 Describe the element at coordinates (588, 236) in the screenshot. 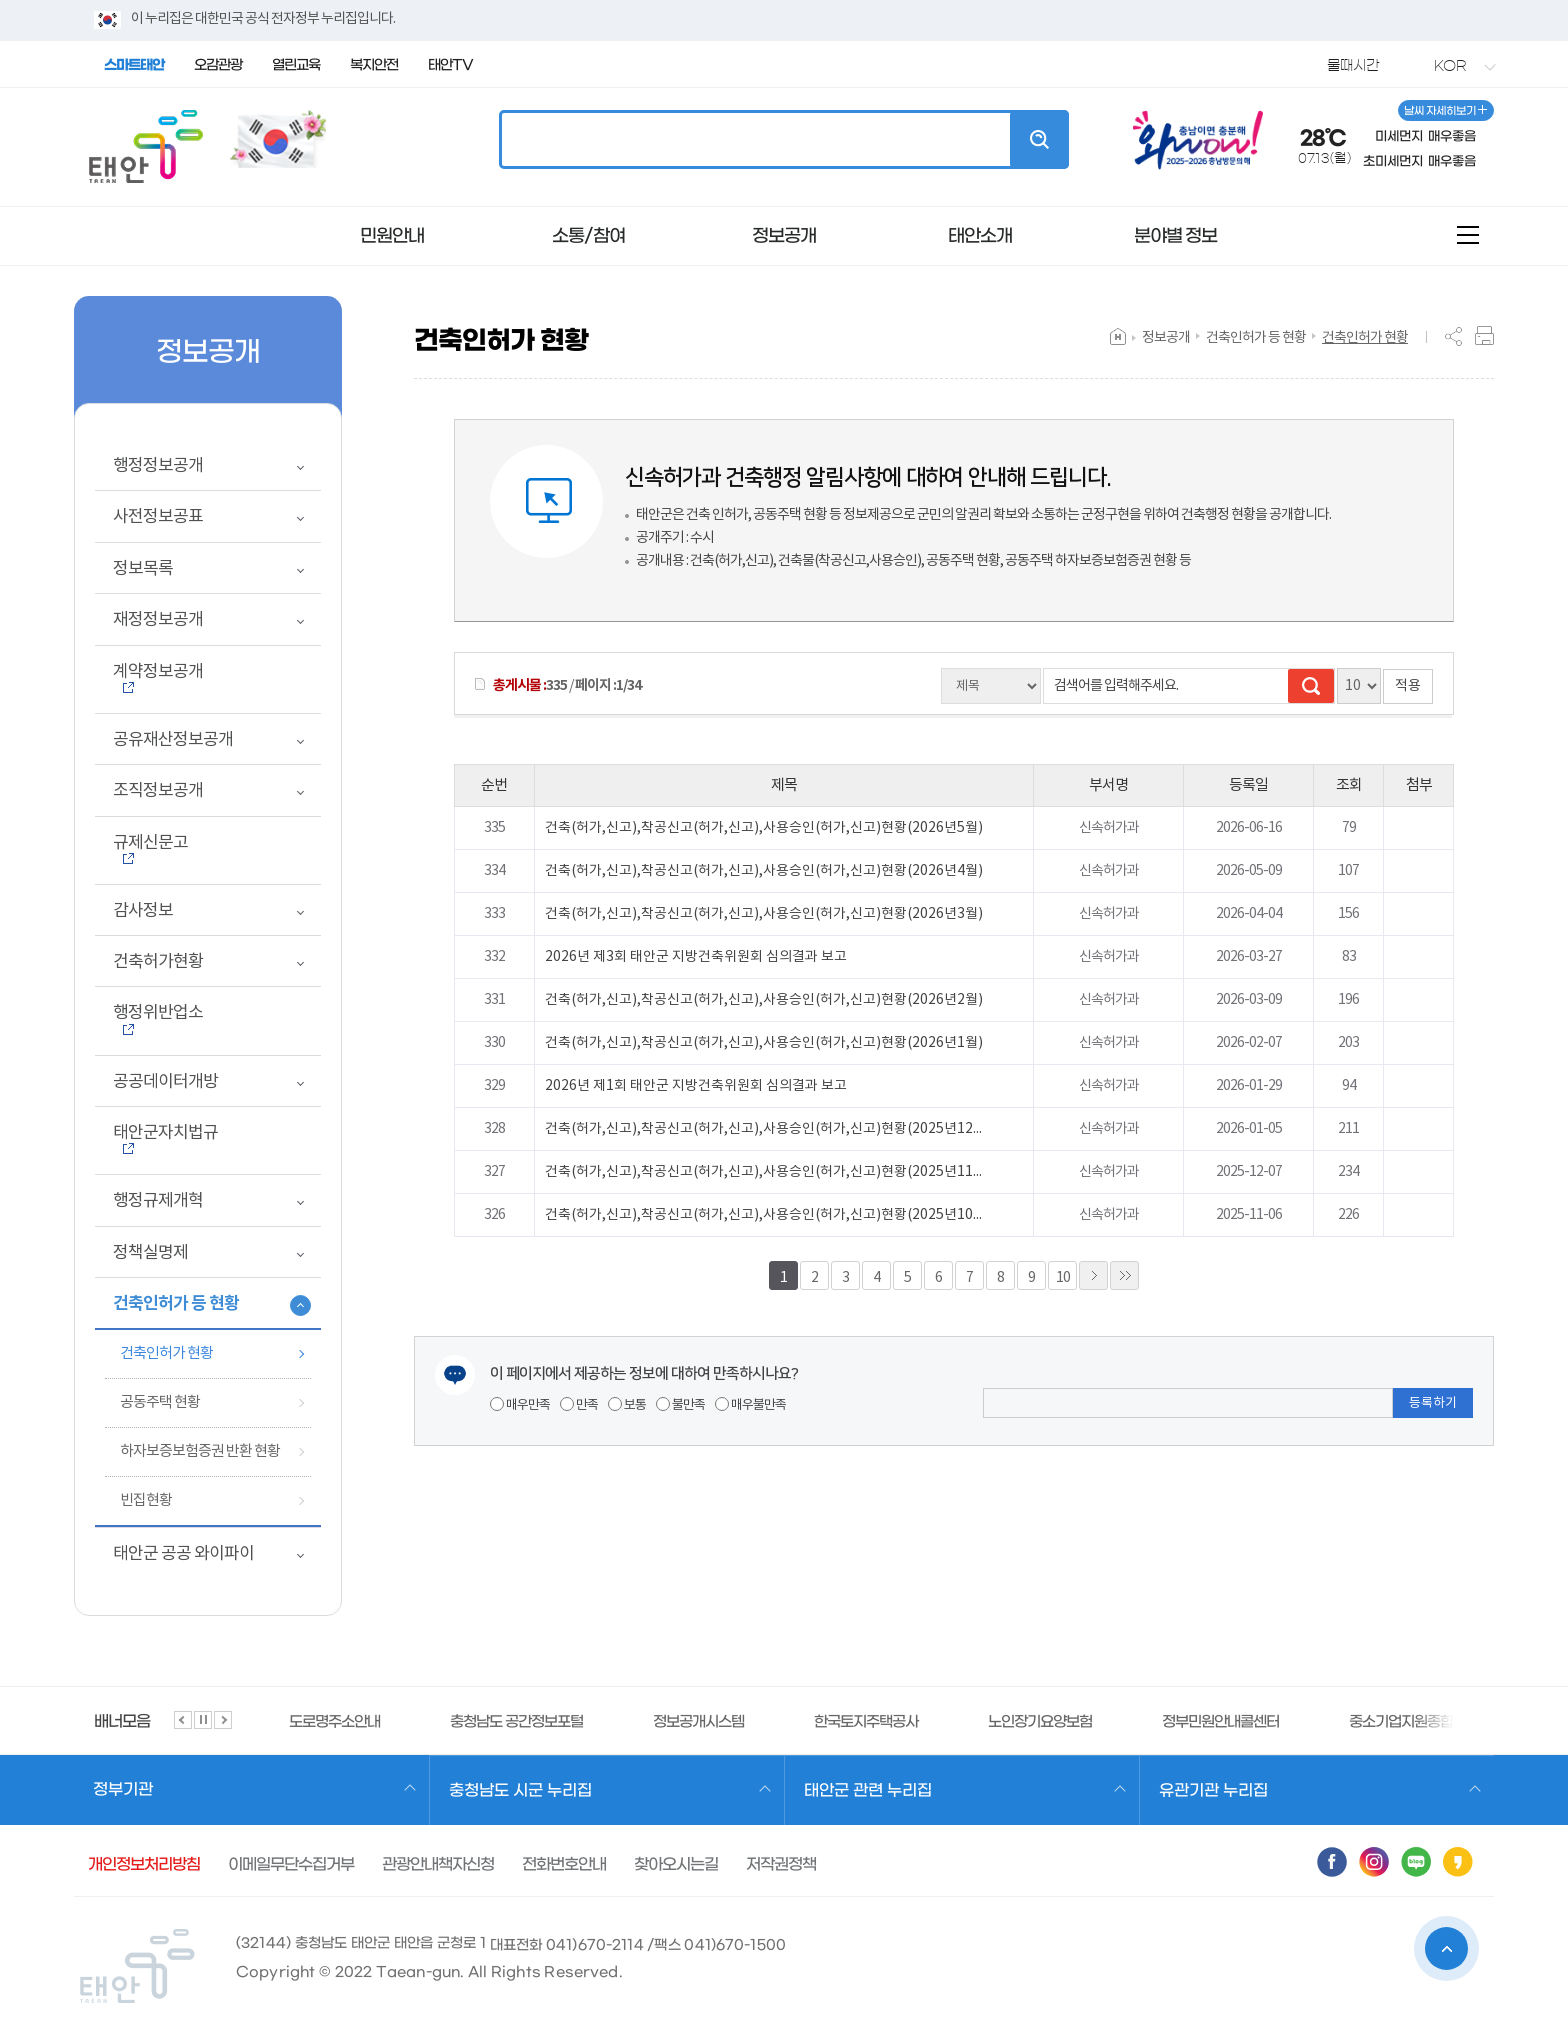

I see `소통/참여` at that location.